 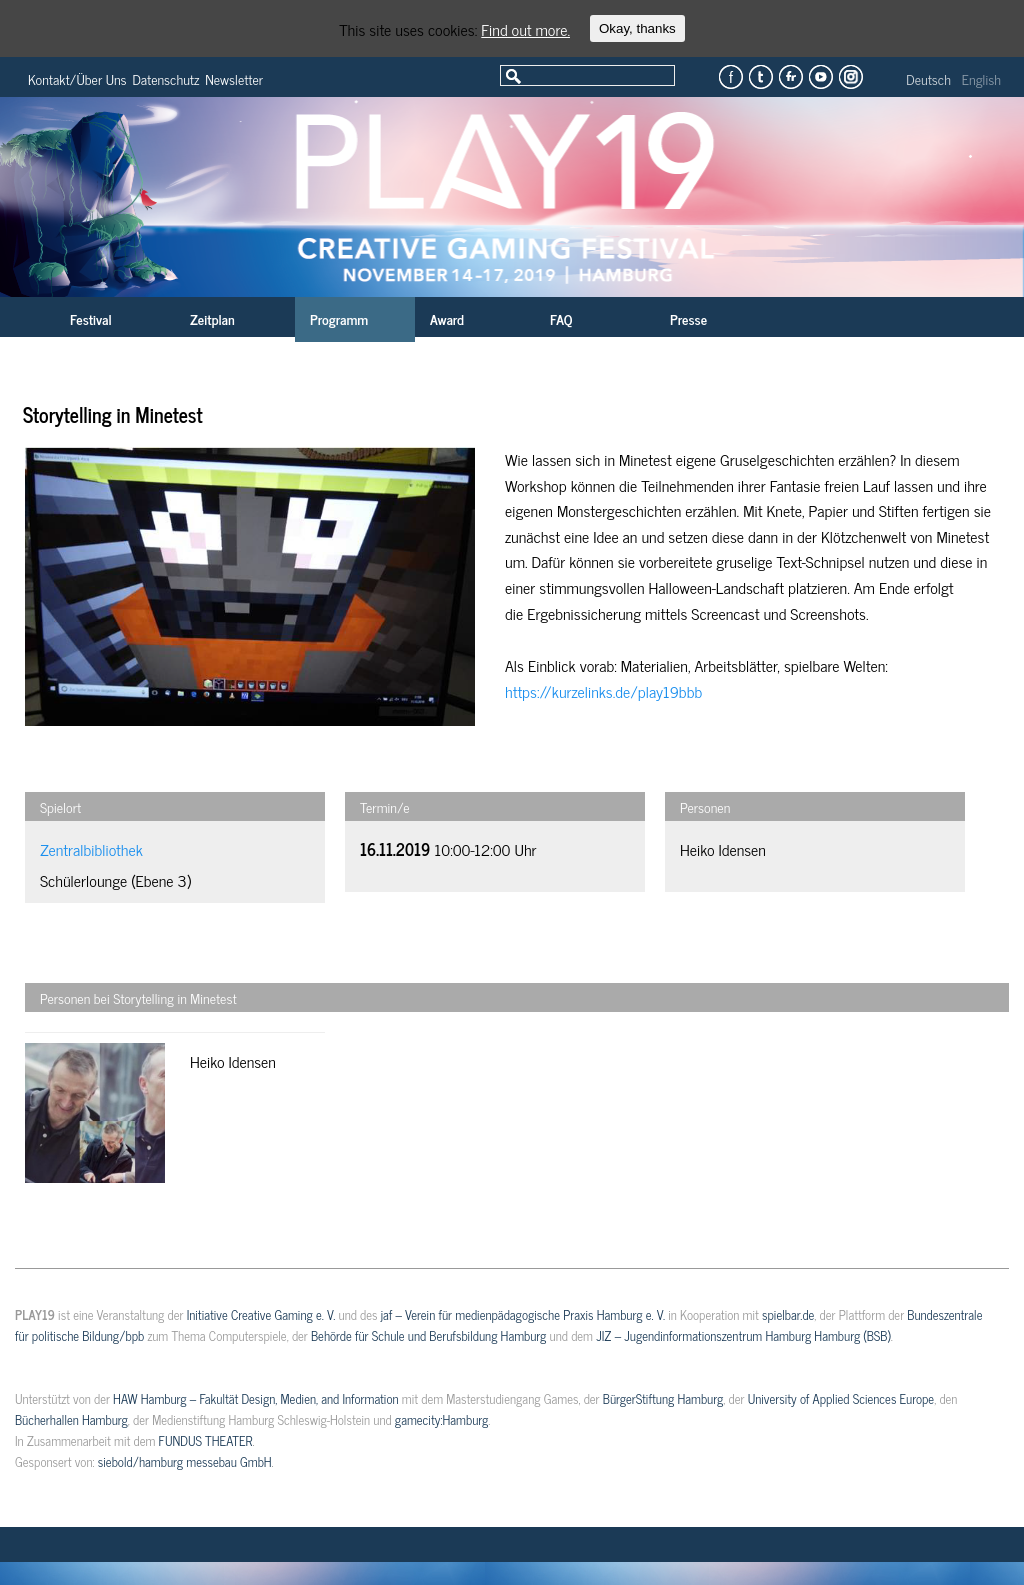 What do you see at coordinates (525, 29) in the screenshot?
I see `Find out more.` at bounding box center [525, 29].